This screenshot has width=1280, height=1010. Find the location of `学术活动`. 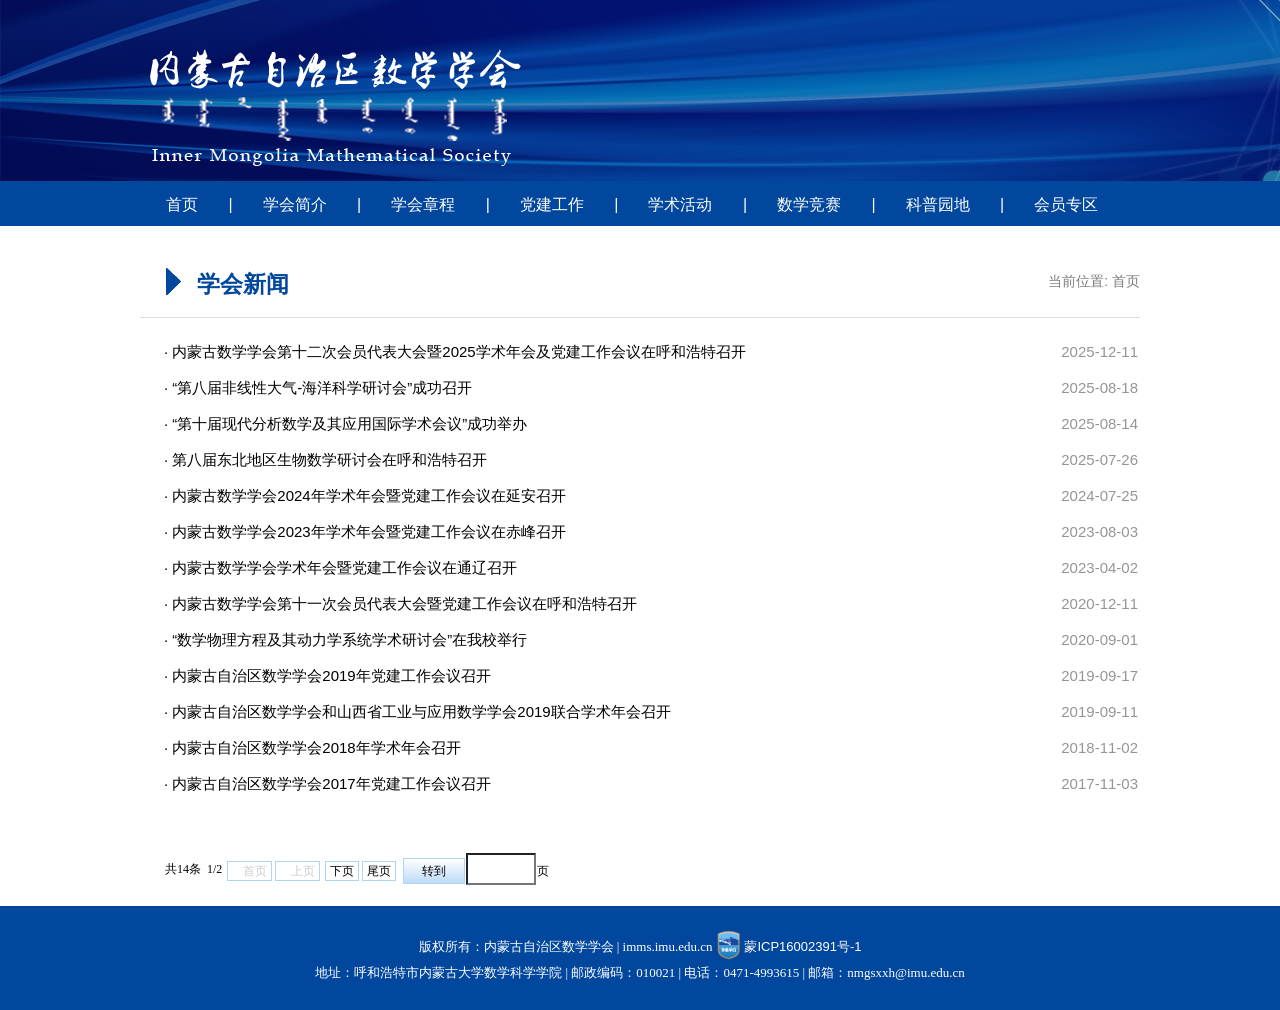

学术活动 is located at coordinates (680, 204).